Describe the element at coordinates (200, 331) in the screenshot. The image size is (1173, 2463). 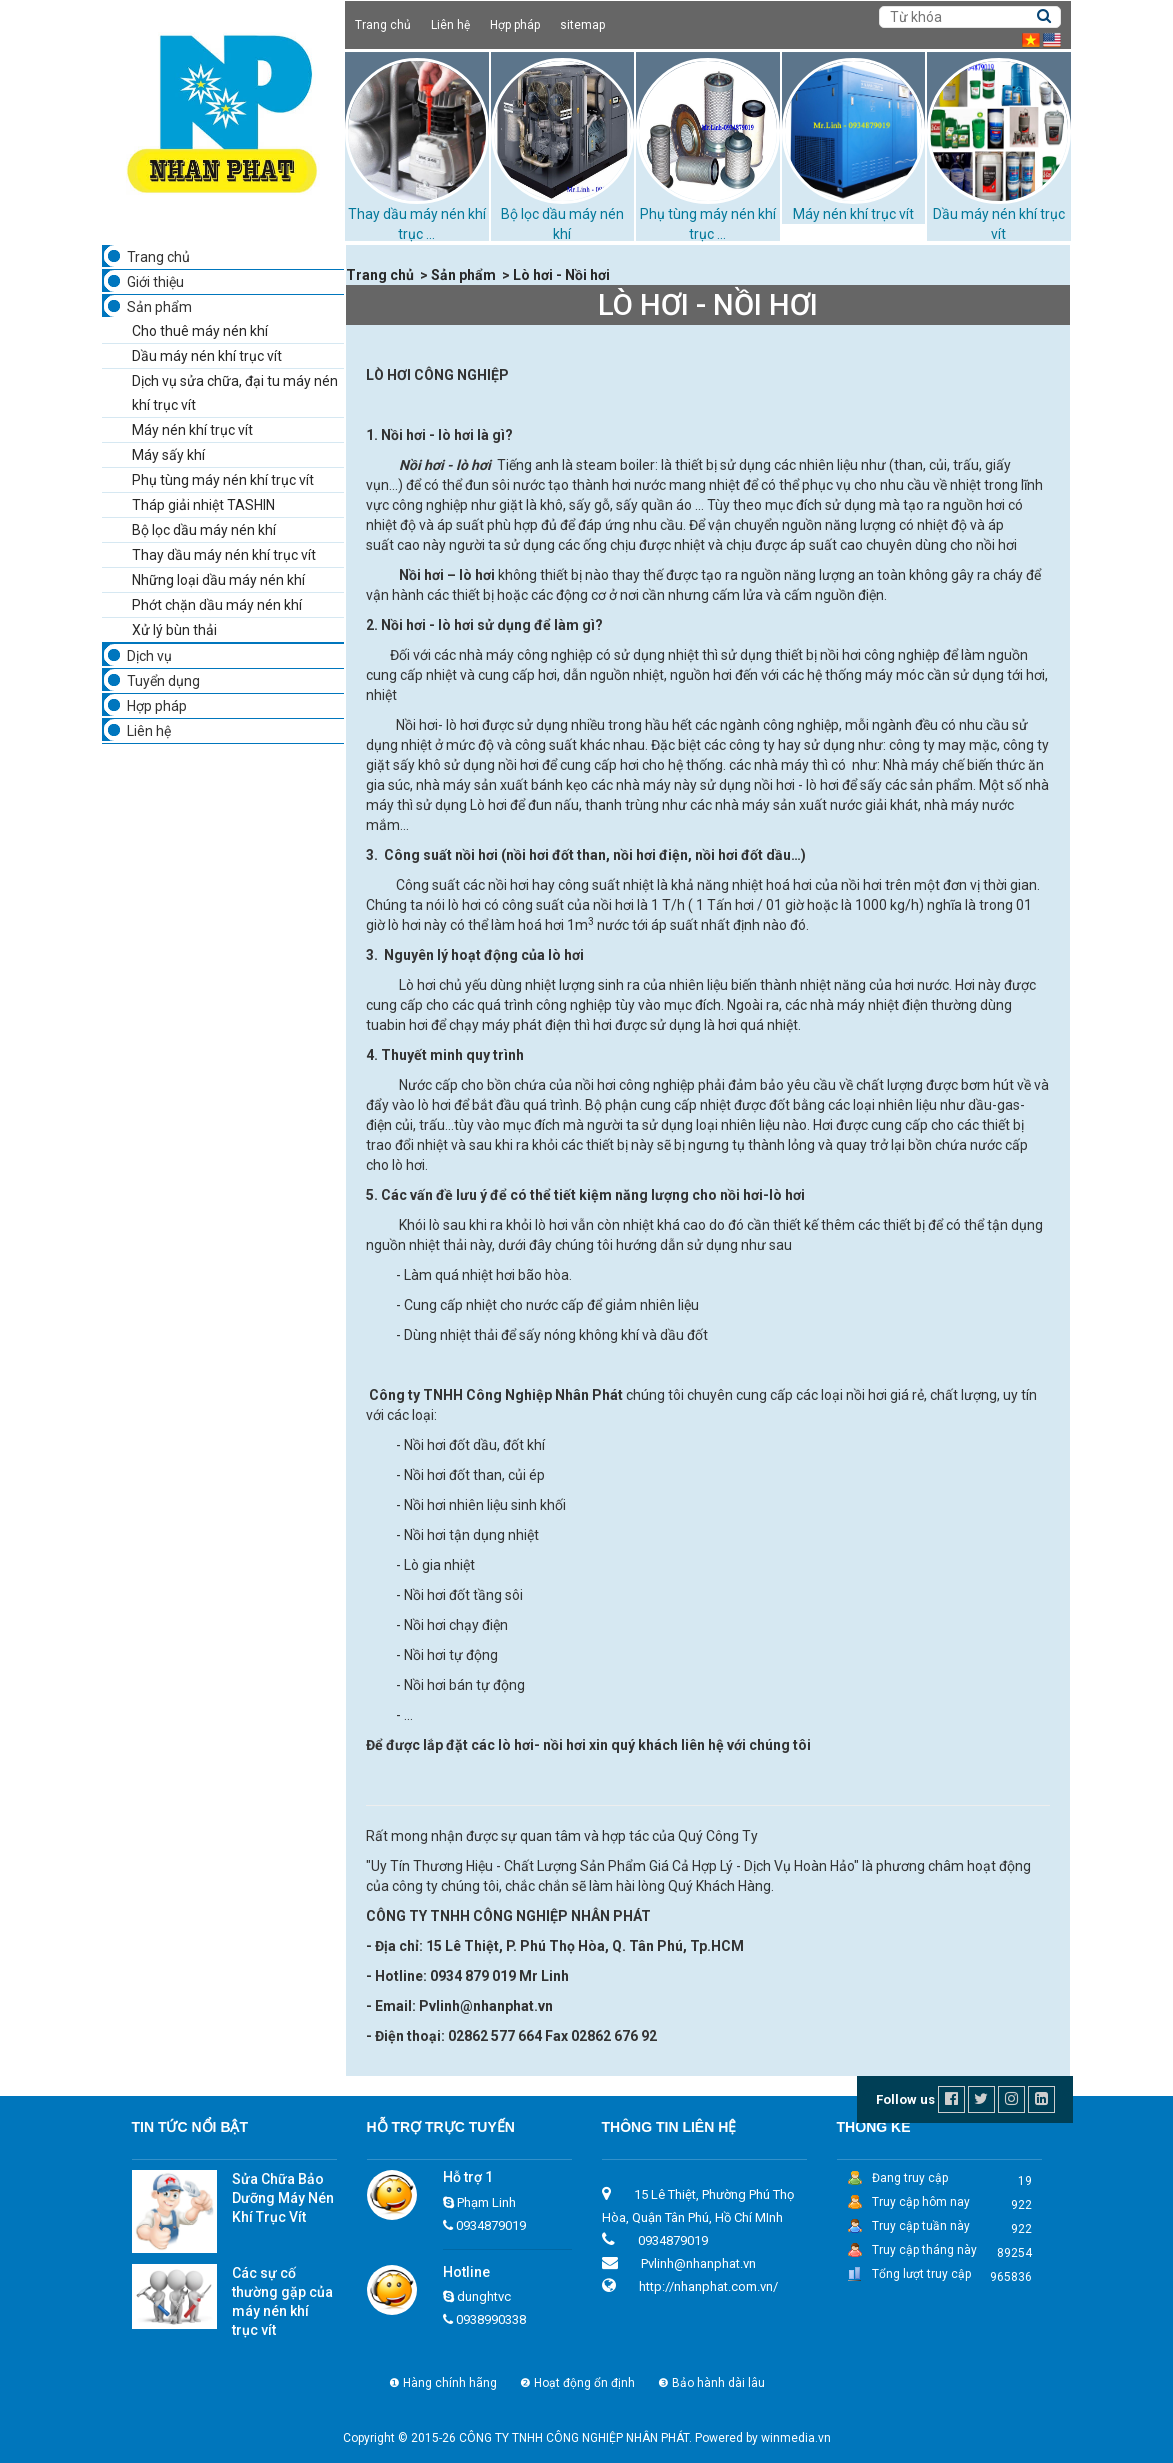
I see `Cho thuê máy nén khí` at that location.